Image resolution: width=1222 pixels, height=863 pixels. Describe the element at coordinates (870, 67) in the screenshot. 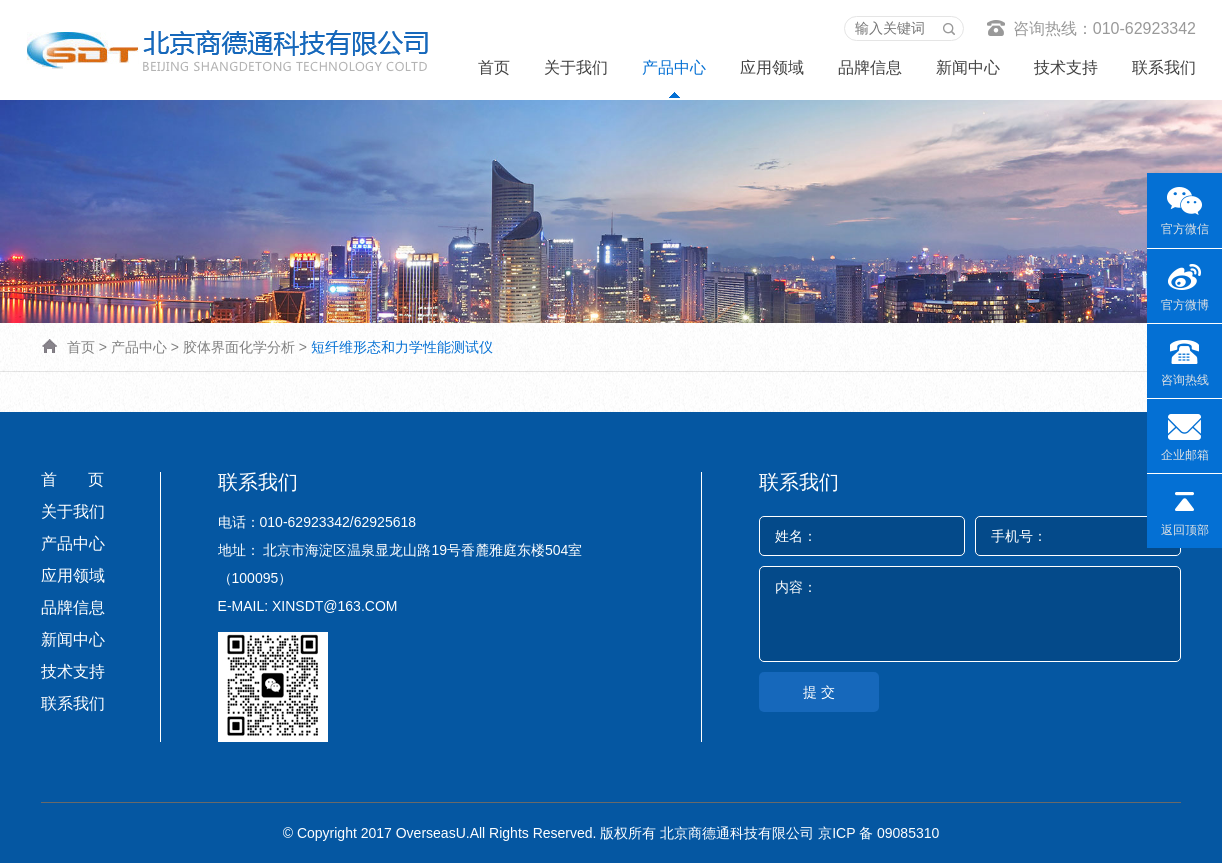

I see `品牌信息` at that location.